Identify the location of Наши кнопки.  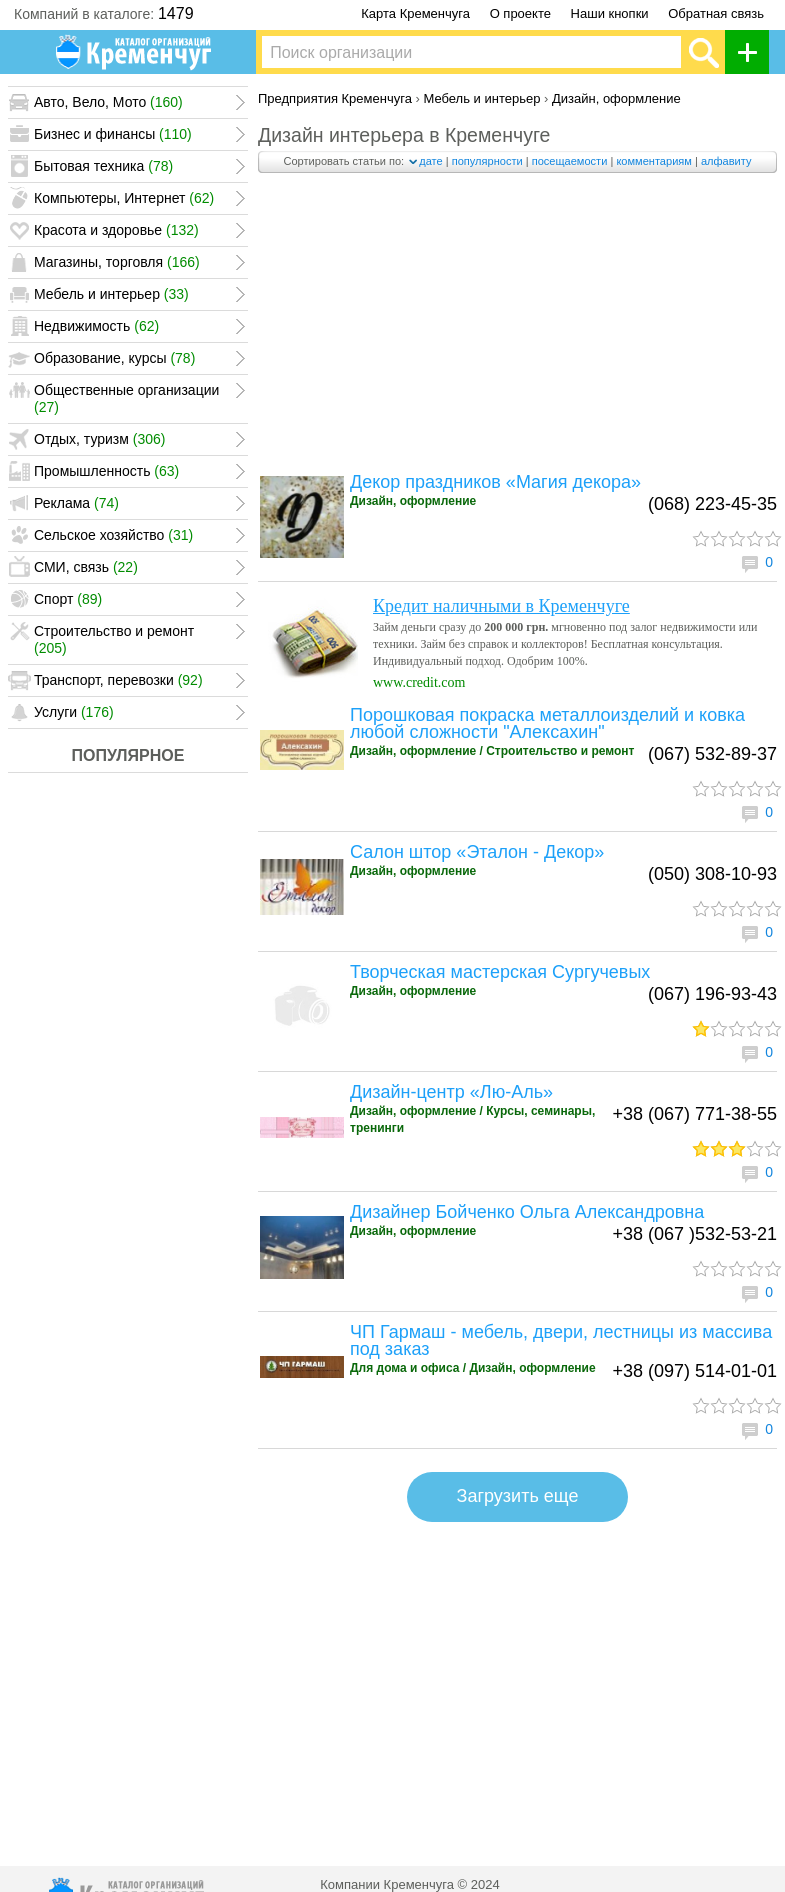
(610, 13).